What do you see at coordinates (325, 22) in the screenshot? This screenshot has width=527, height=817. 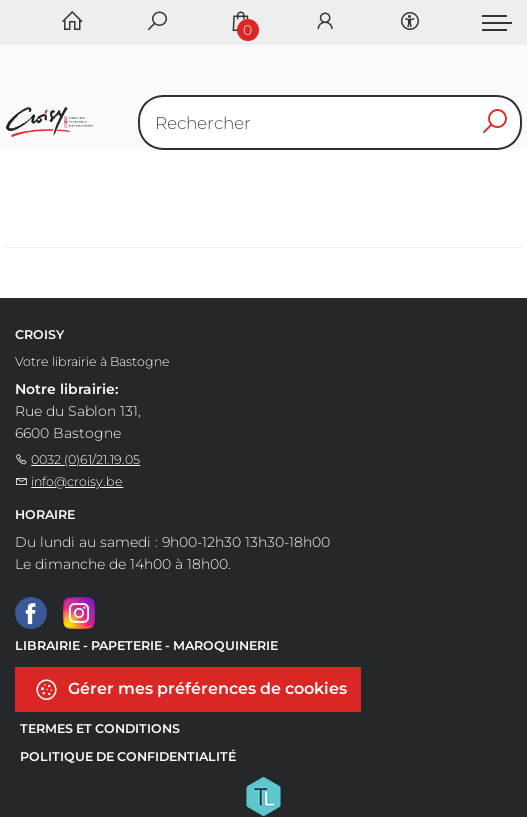 I see `[Se connecter]` at bounding box center [325, 22].